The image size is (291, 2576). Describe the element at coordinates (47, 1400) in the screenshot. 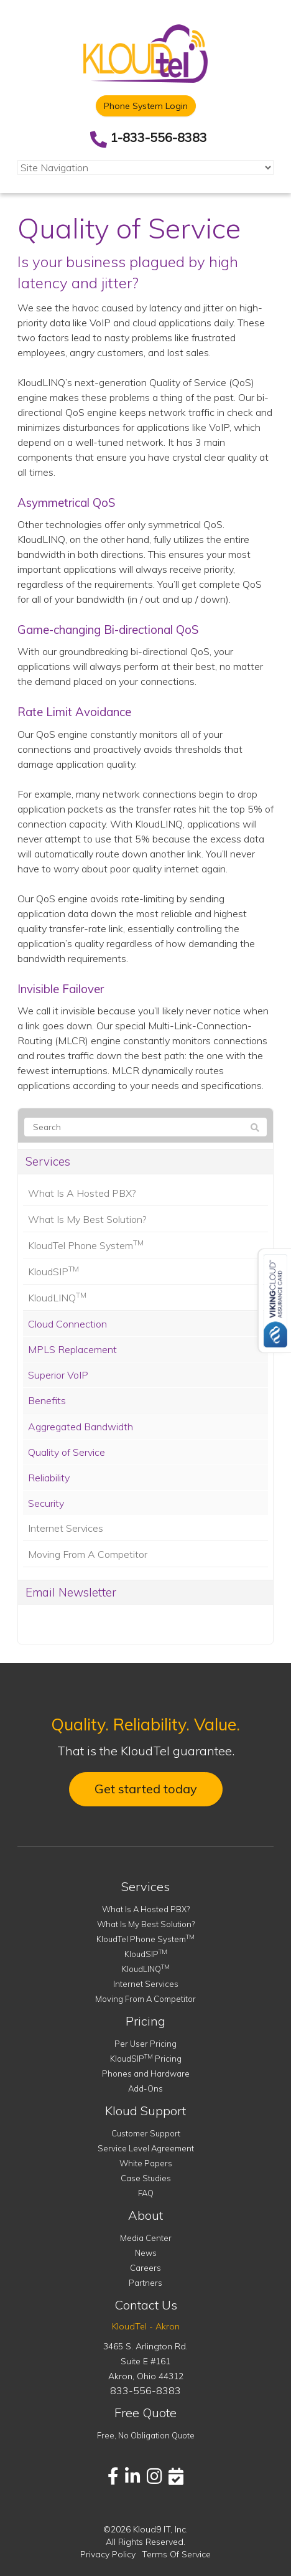

I see `Benefits` at that location.